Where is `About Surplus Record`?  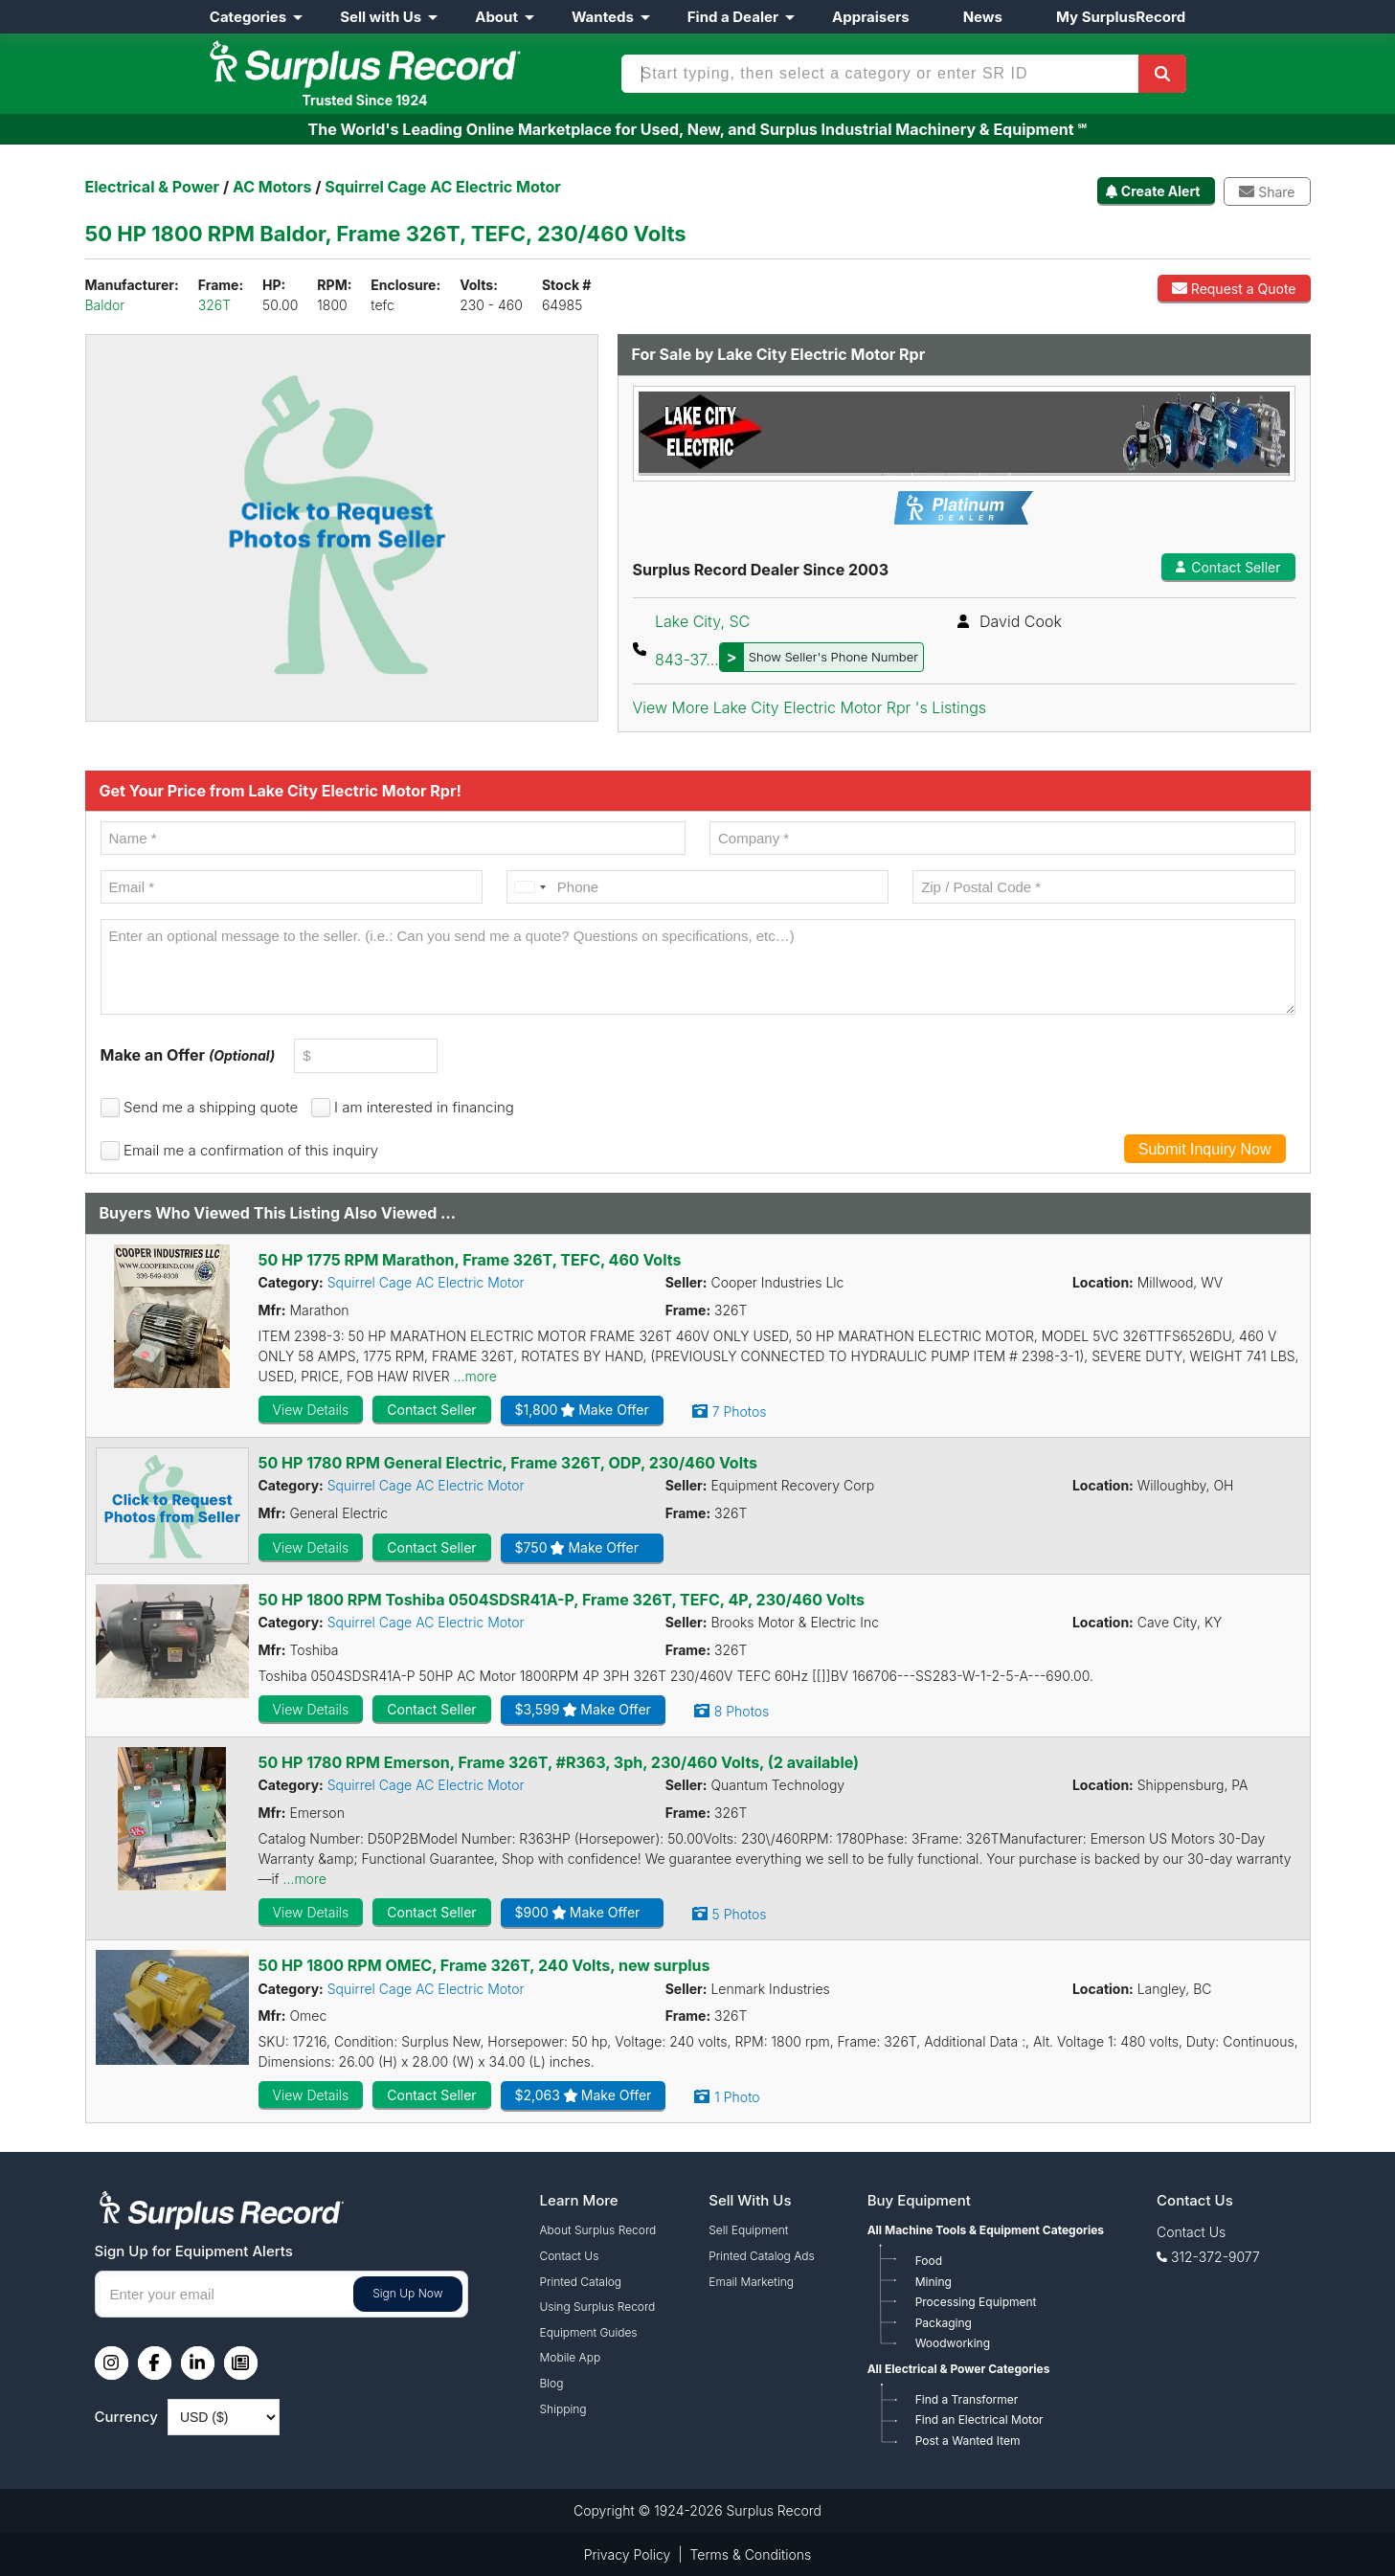
About Surplus Record is located at coordinates (598, 2230).